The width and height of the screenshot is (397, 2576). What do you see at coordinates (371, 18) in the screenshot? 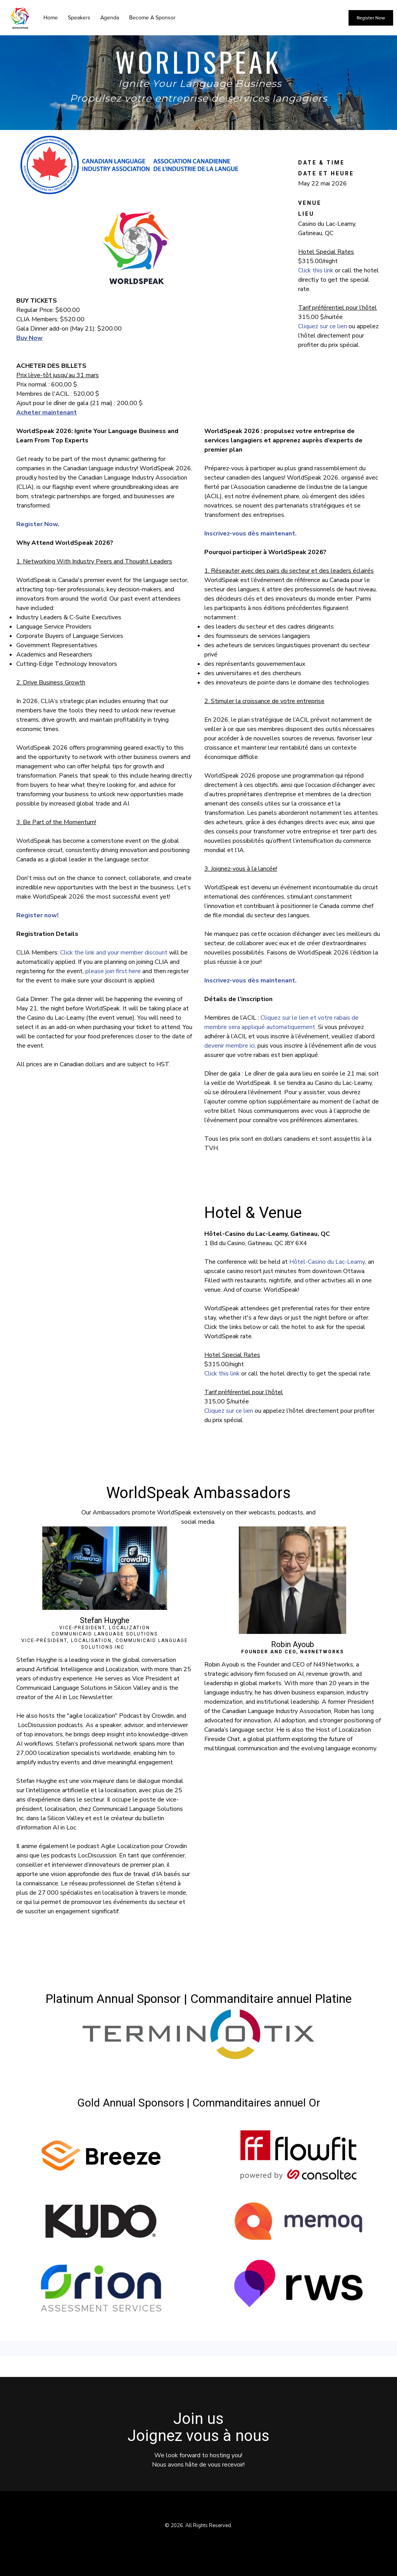
I see `Register Now` at bounding box center [371, 18].